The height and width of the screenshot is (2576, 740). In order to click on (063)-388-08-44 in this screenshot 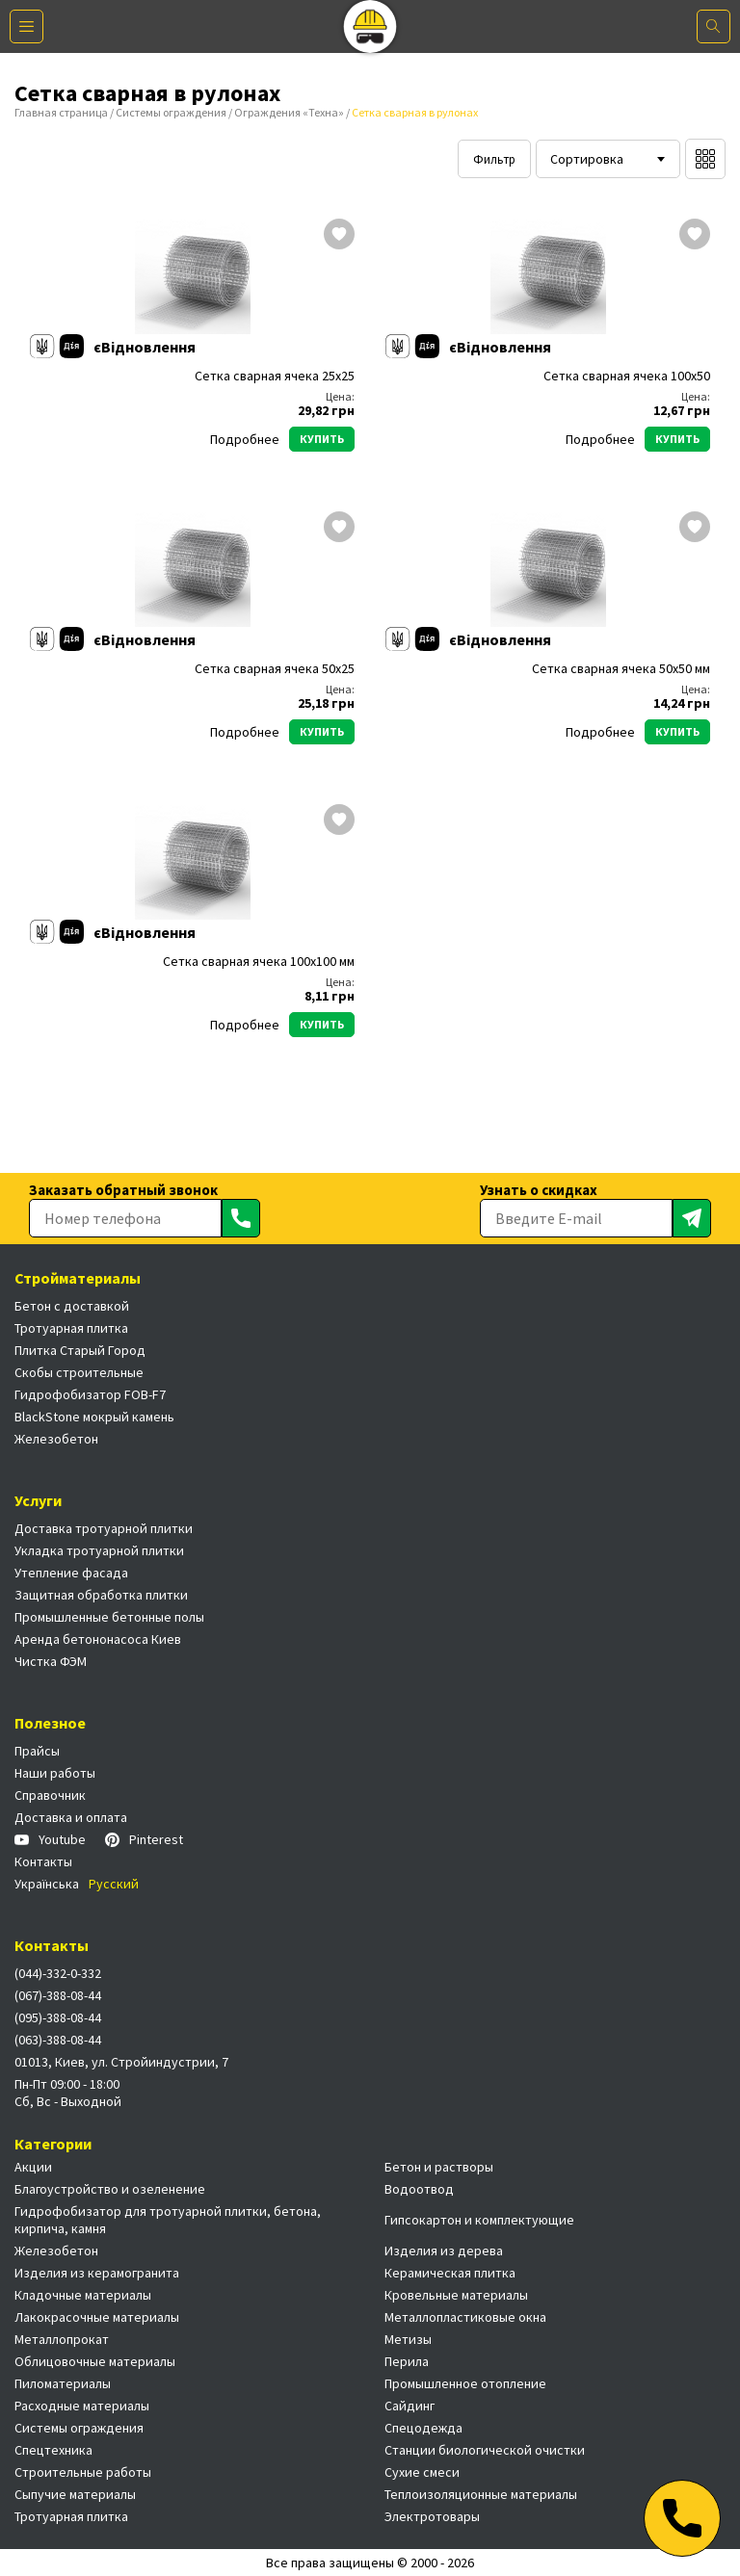, I will do `click(57, 2039)`.